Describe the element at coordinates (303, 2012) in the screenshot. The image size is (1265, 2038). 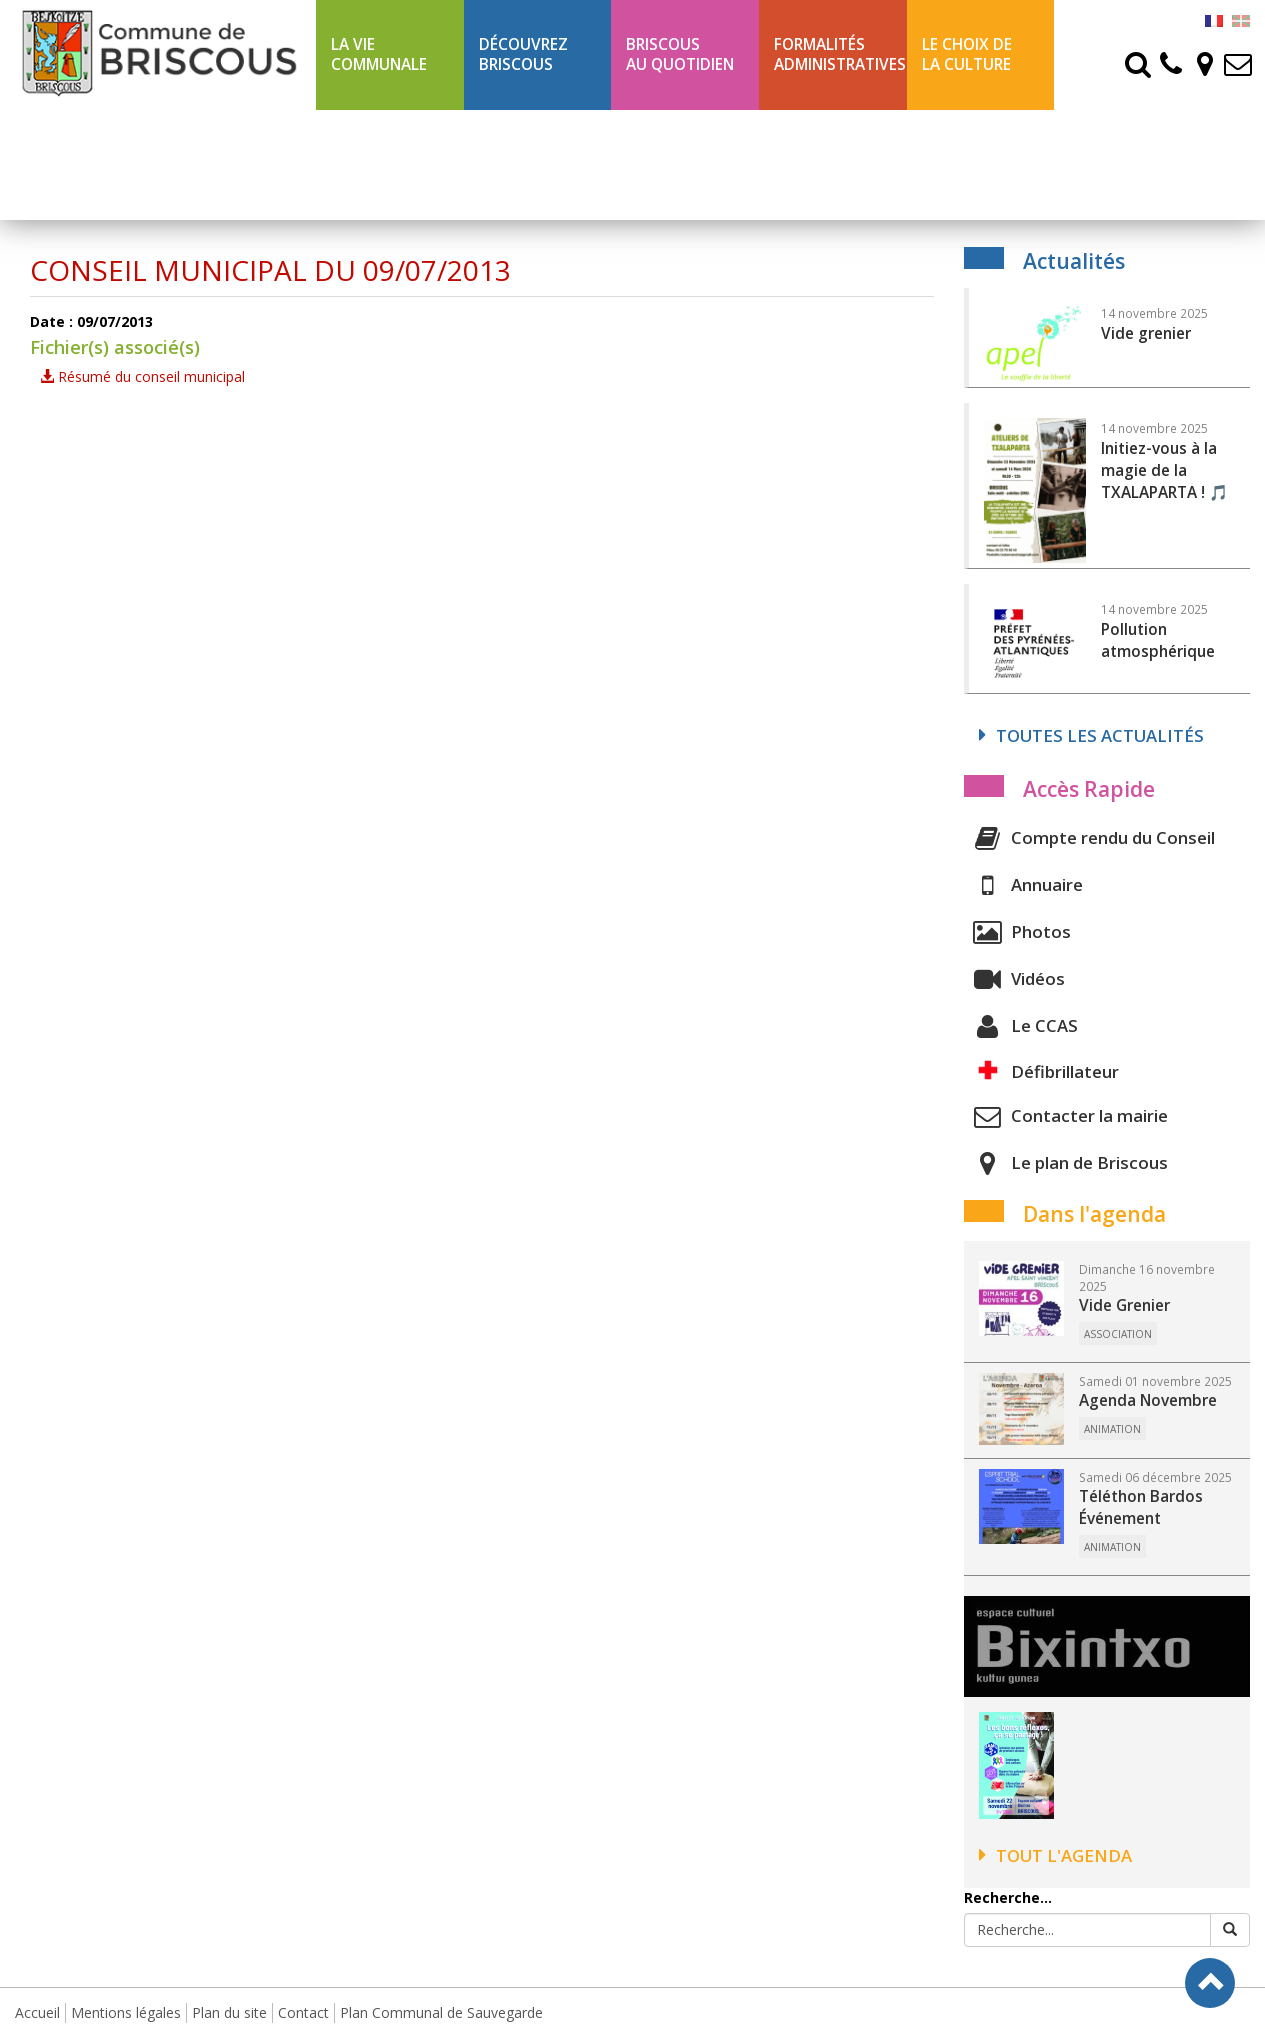
I see `Contact` at that location.